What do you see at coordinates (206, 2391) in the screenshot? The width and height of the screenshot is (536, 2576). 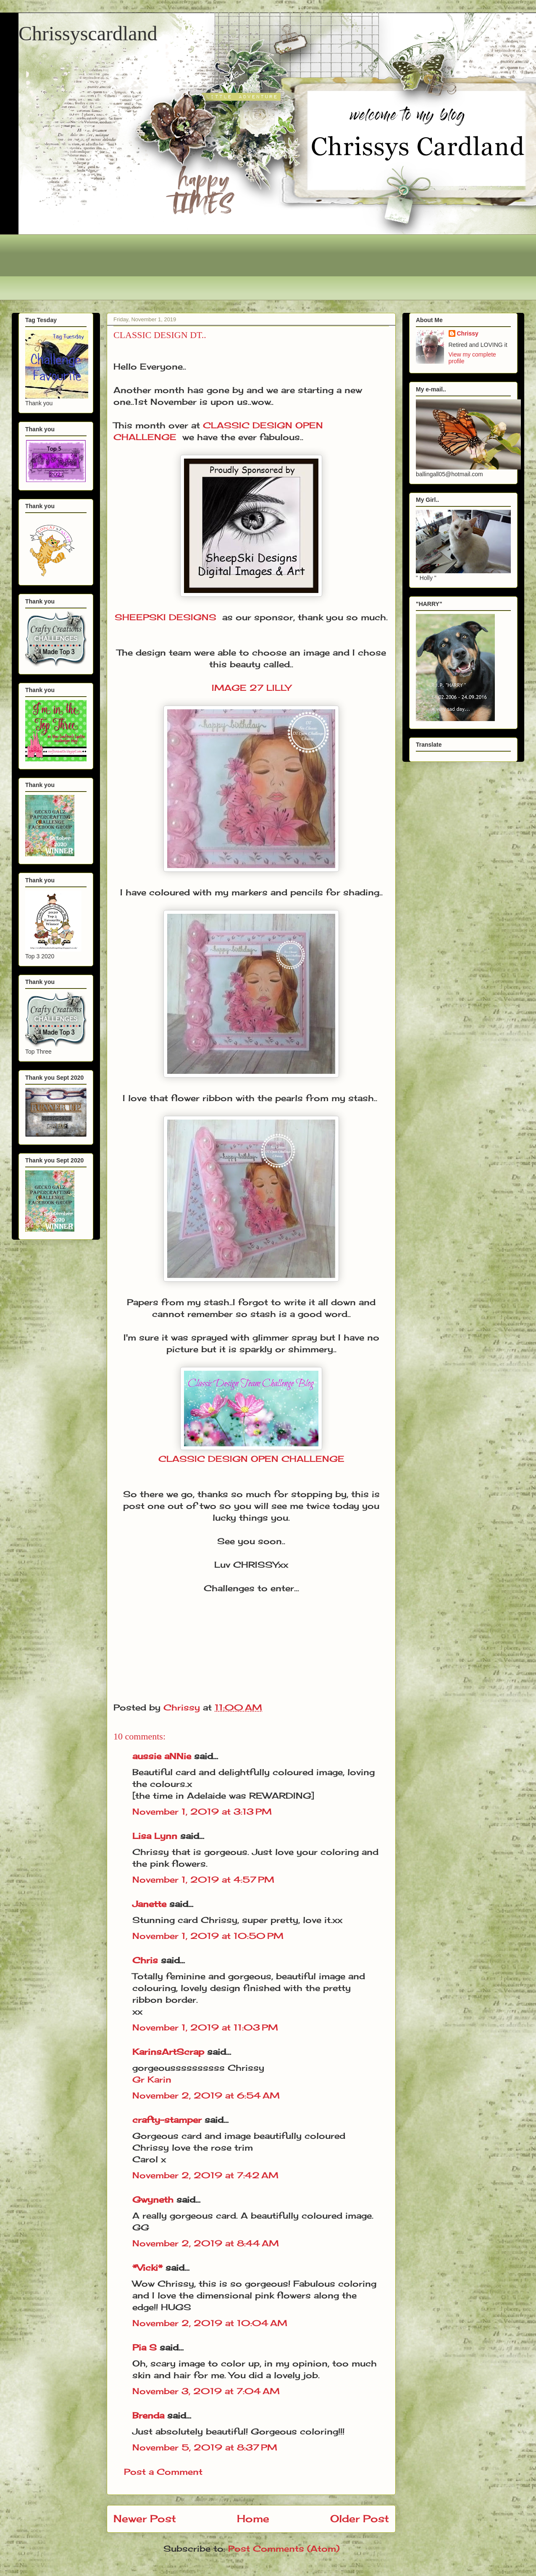 I see `November 3, 2019 at 7:04 AM` at bounding box center [206, 2391].